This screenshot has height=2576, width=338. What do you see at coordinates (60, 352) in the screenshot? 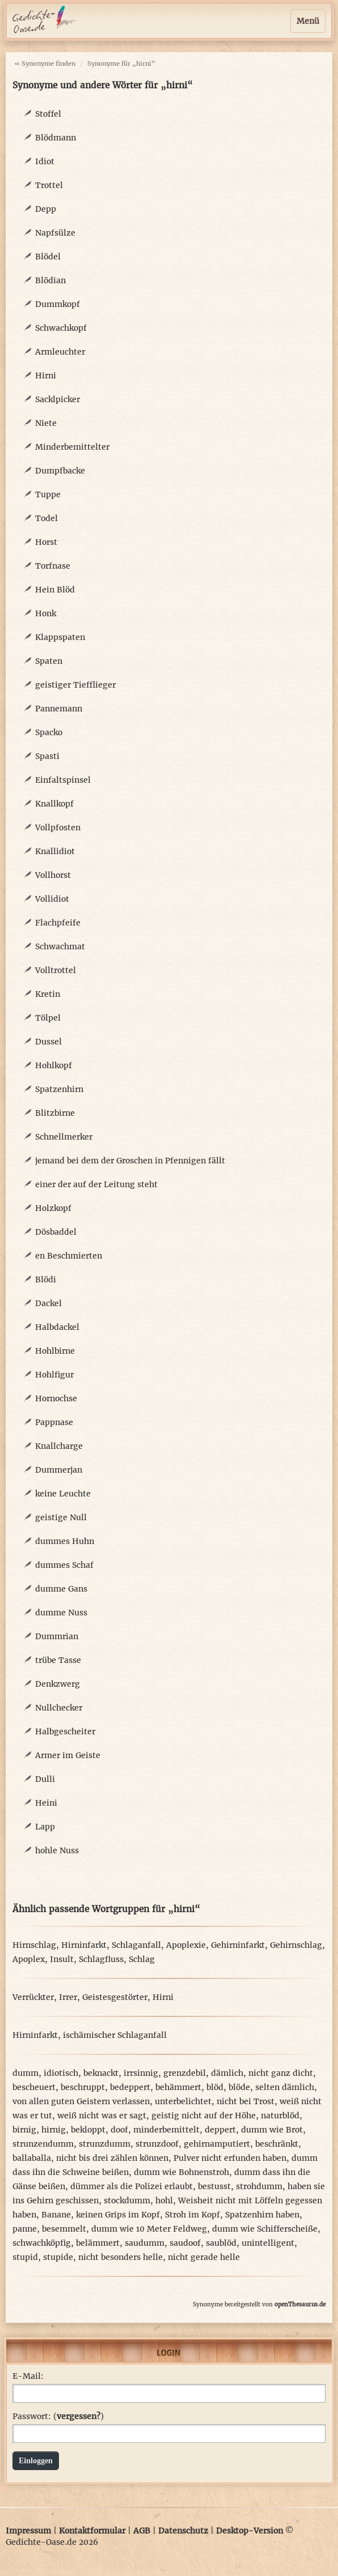
I see `Armleuchter` at bounding box center [60, 352].